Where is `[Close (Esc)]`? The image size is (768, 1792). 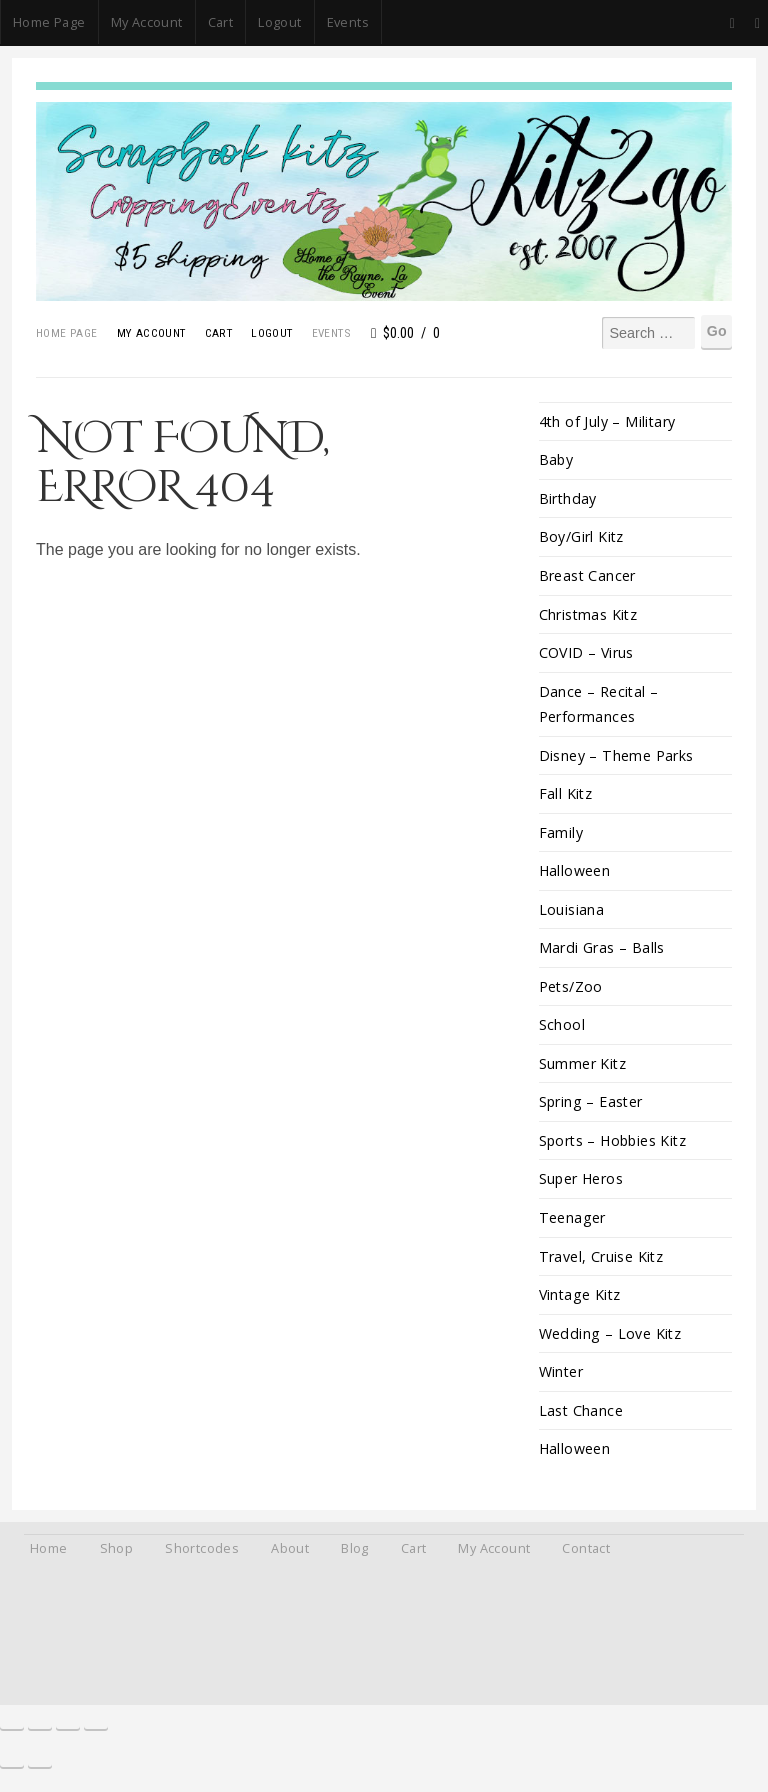
[Close (Esc)] is located at coordinates (96, 1734).